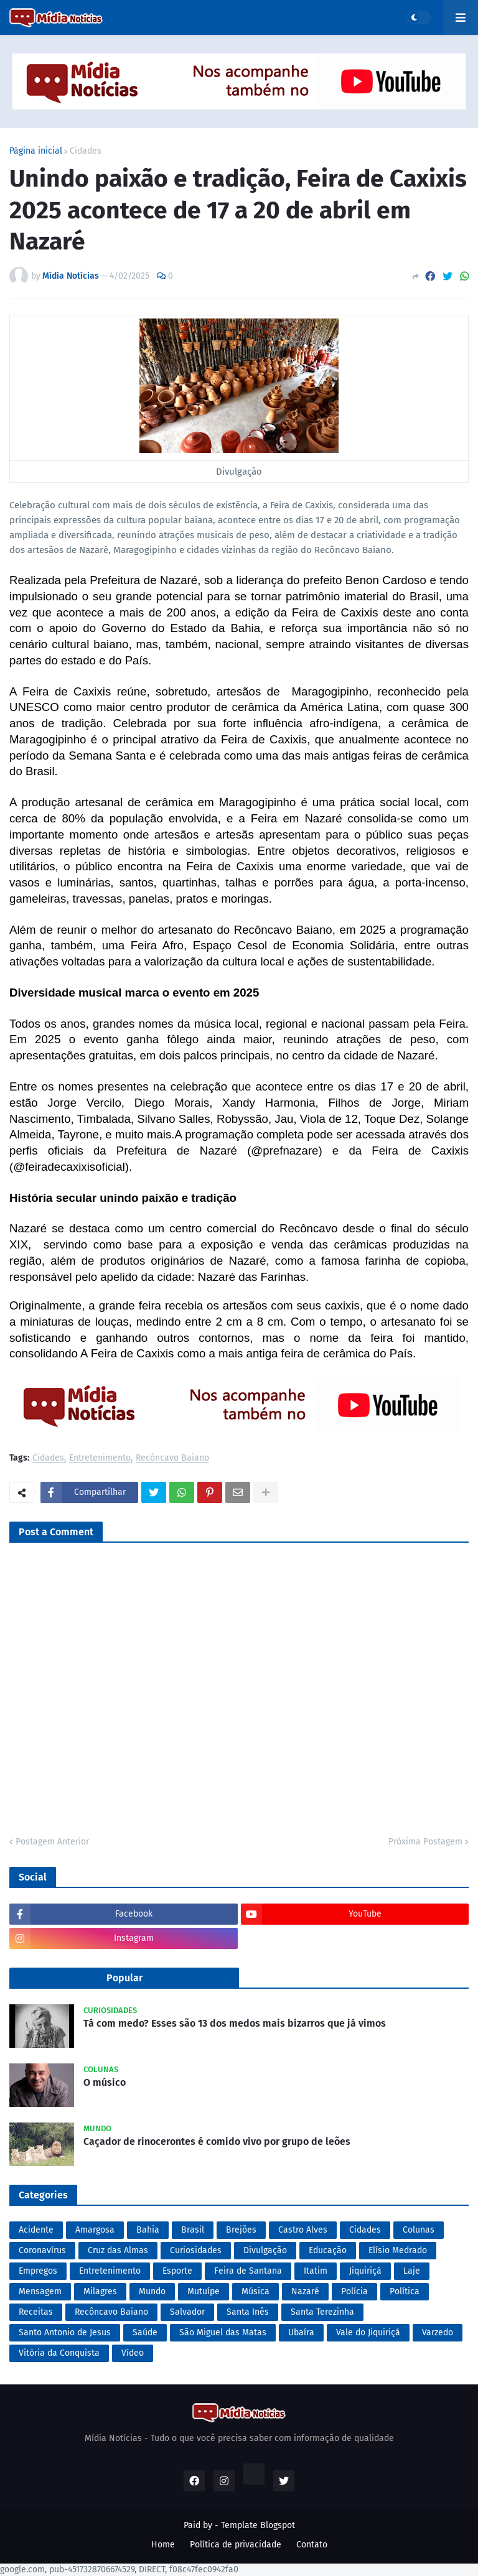  I want to click on Salvador, so click(187, 2312).